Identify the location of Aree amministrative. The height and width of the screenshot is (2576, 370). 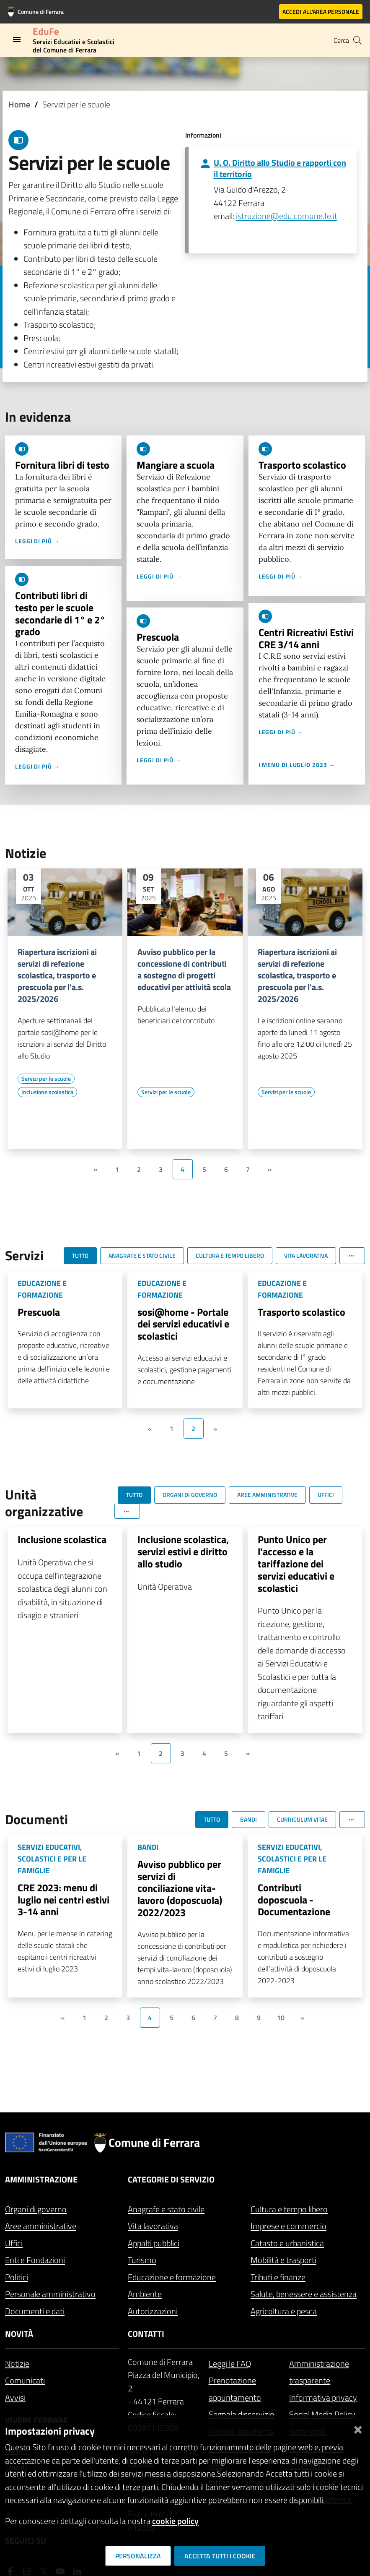
(40, 2225).